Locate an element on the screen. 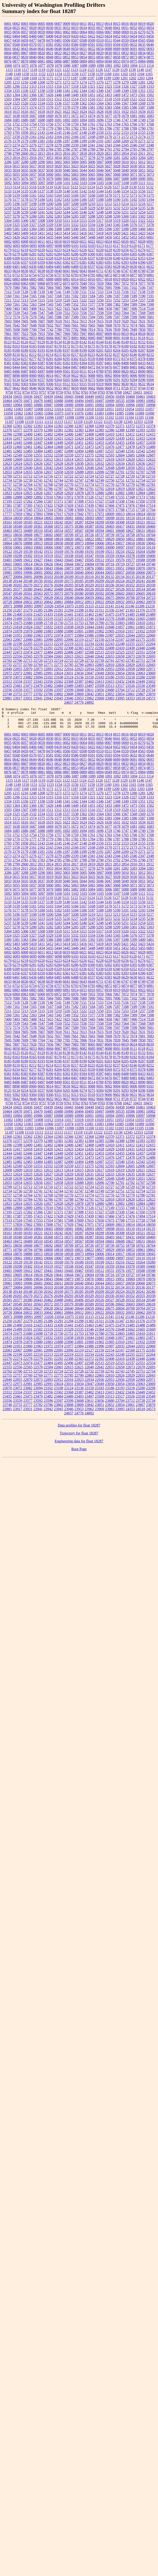 Image resolution: width=158 pixels, height=2576 pixels. 21216 is located at coordinates (150, 606).